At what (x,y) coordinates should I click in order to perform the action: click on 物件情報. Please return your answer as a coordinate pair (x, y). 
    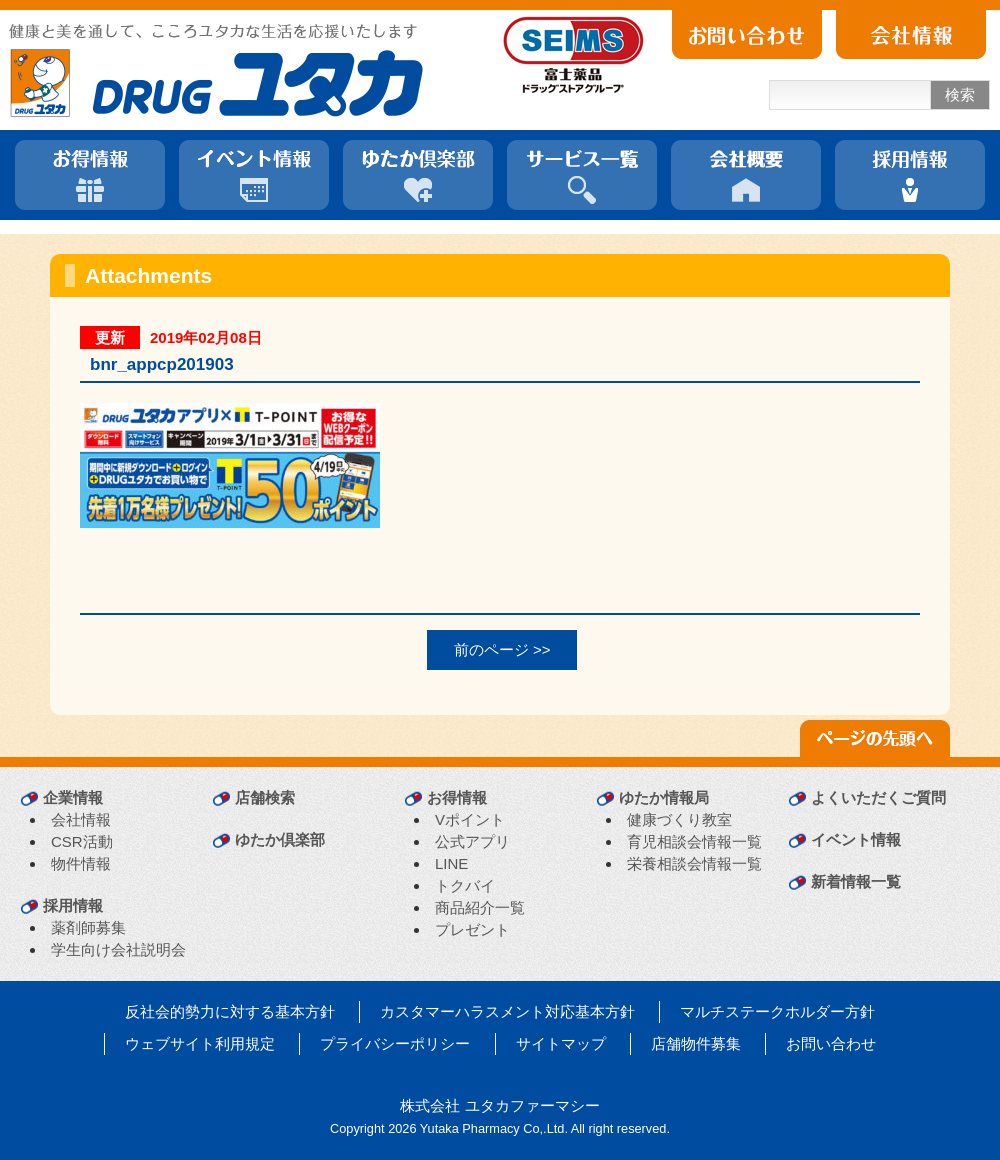
    Looking at the image, I should click on (81, 863).